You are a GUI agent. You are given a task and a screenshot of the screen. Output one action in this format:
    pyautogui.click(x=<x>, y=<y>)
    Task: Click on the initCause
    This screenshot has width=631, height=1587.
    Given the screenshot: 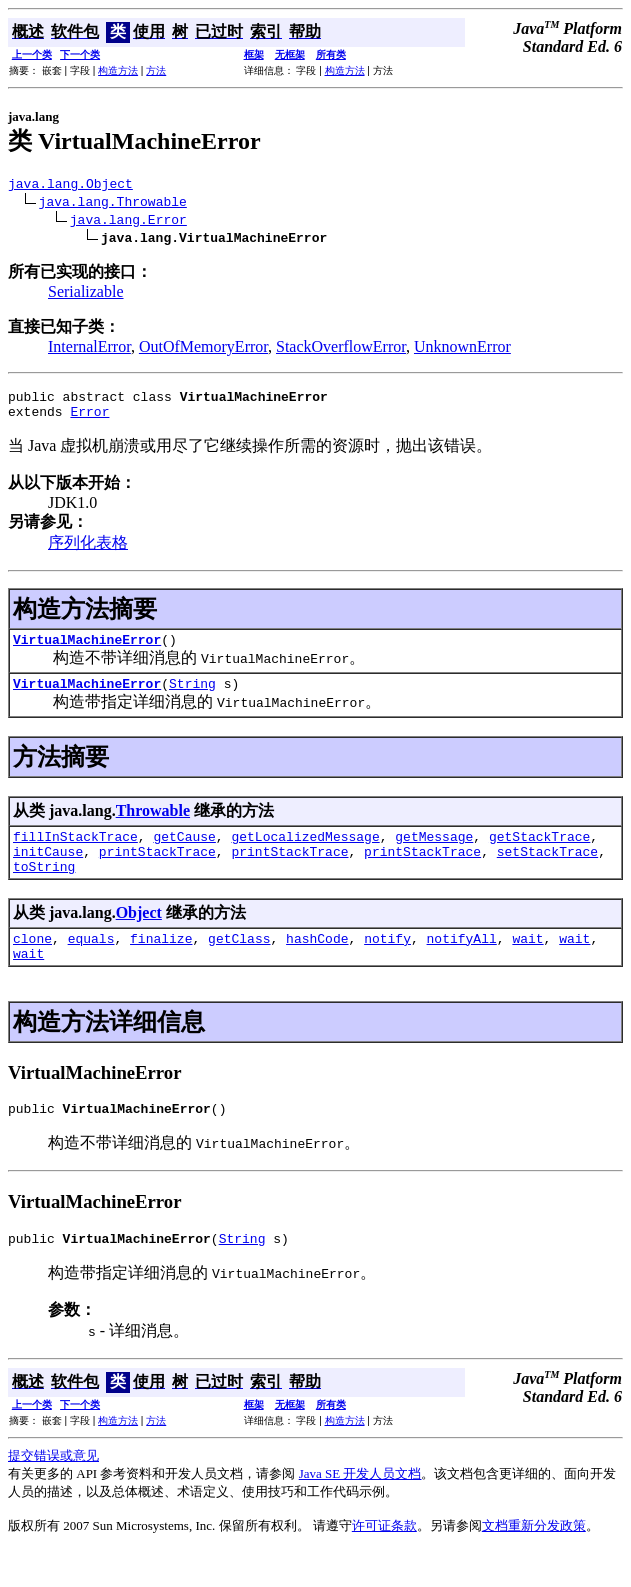 What is the action you would take?
    pyautogui.click(x=48, y=872)
    